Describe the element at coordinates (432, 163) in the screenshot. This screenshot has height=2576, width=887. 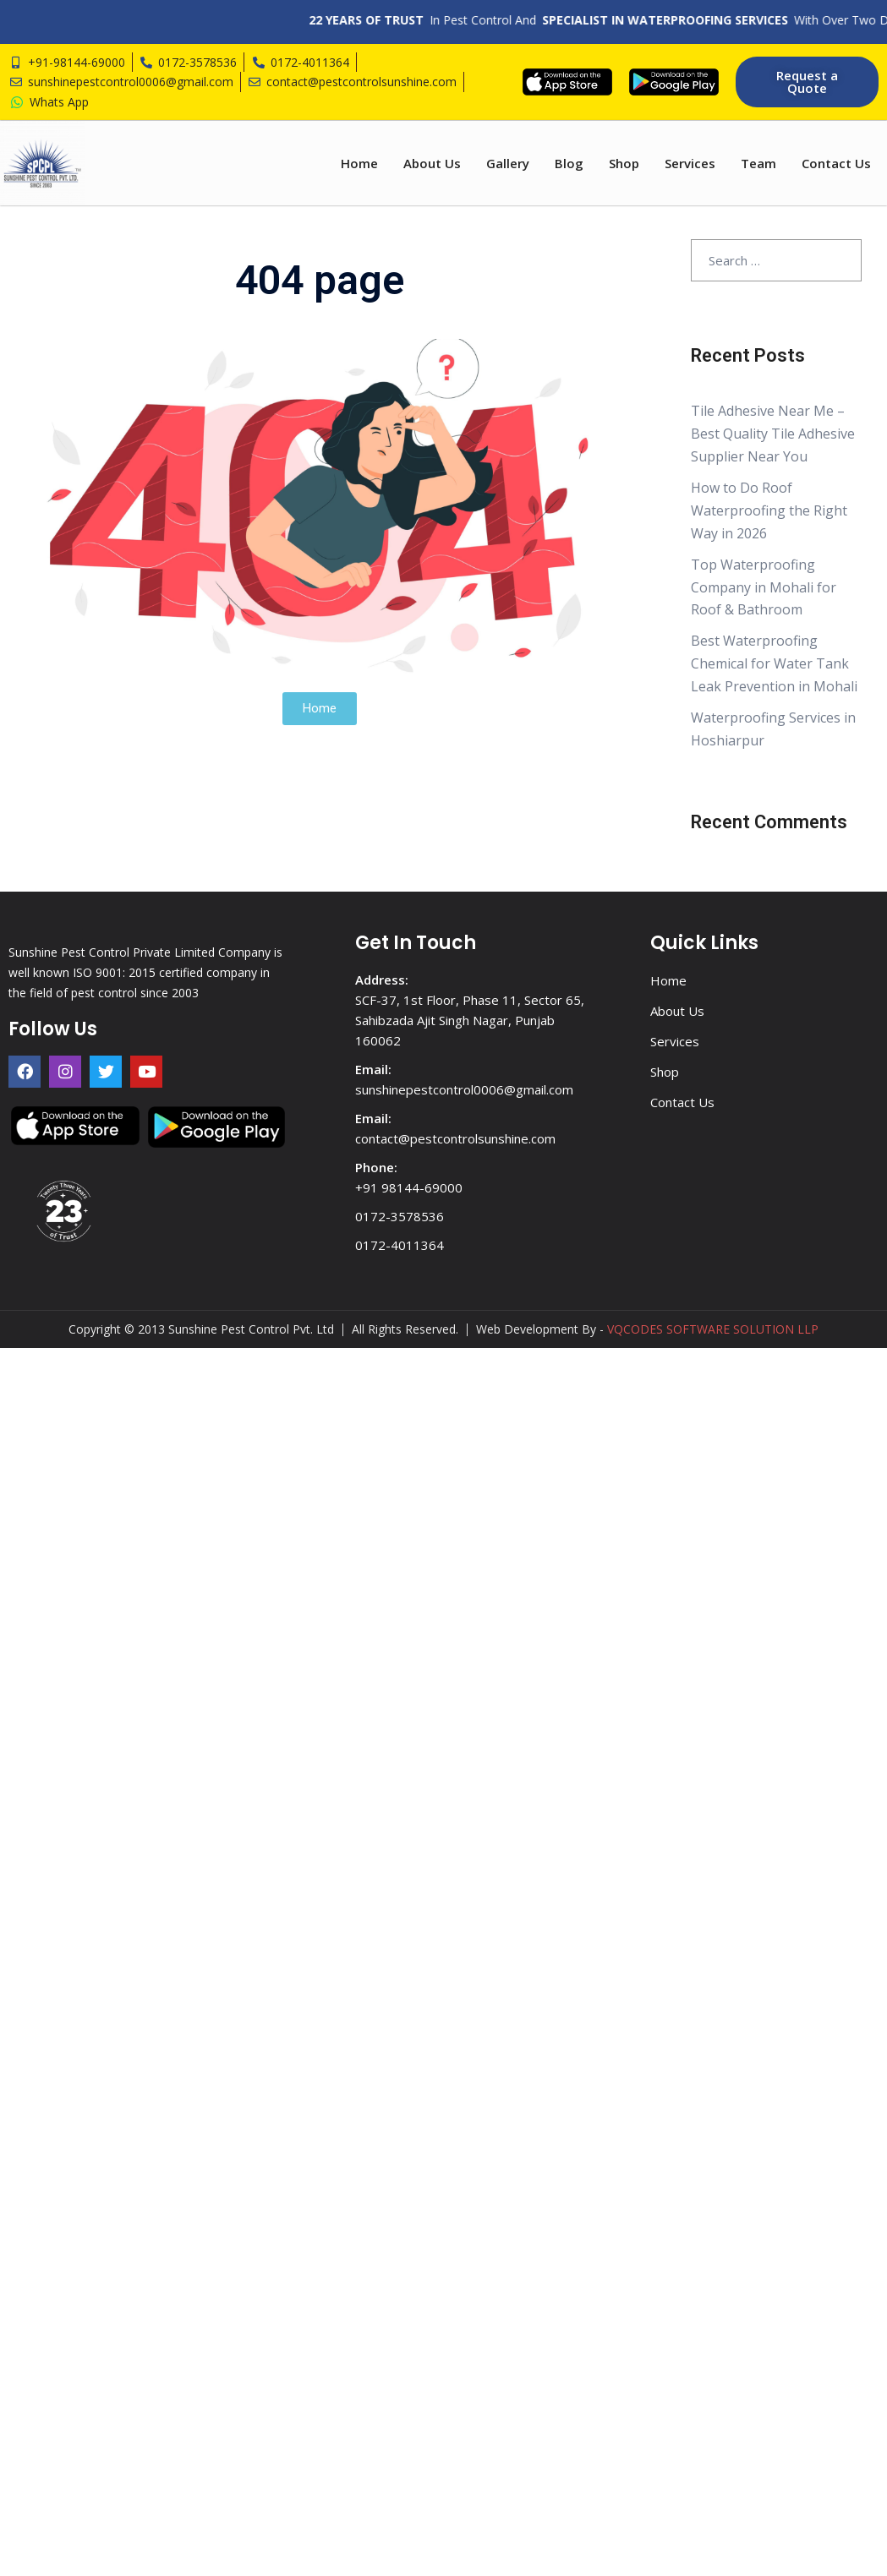
I see `About Us` at that location.